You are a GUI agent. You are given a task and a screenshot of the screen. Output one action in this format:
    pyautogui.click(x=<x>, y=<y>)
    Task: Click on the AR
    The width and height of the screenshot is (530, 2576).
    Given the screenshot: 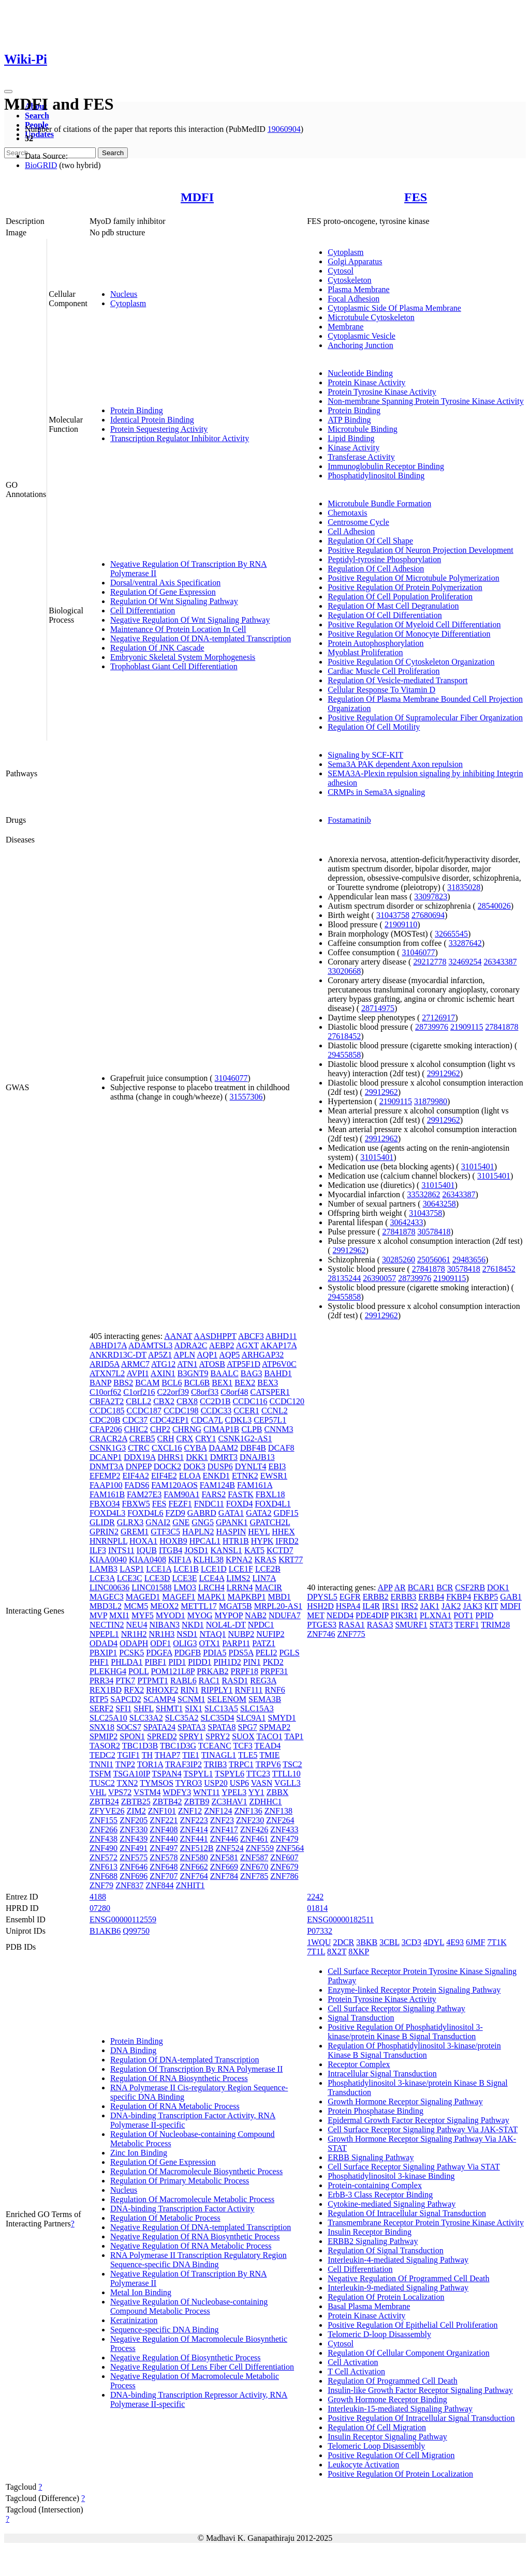 What is the action you would take?
    pyautogui.click(x=399, y=1587)
    